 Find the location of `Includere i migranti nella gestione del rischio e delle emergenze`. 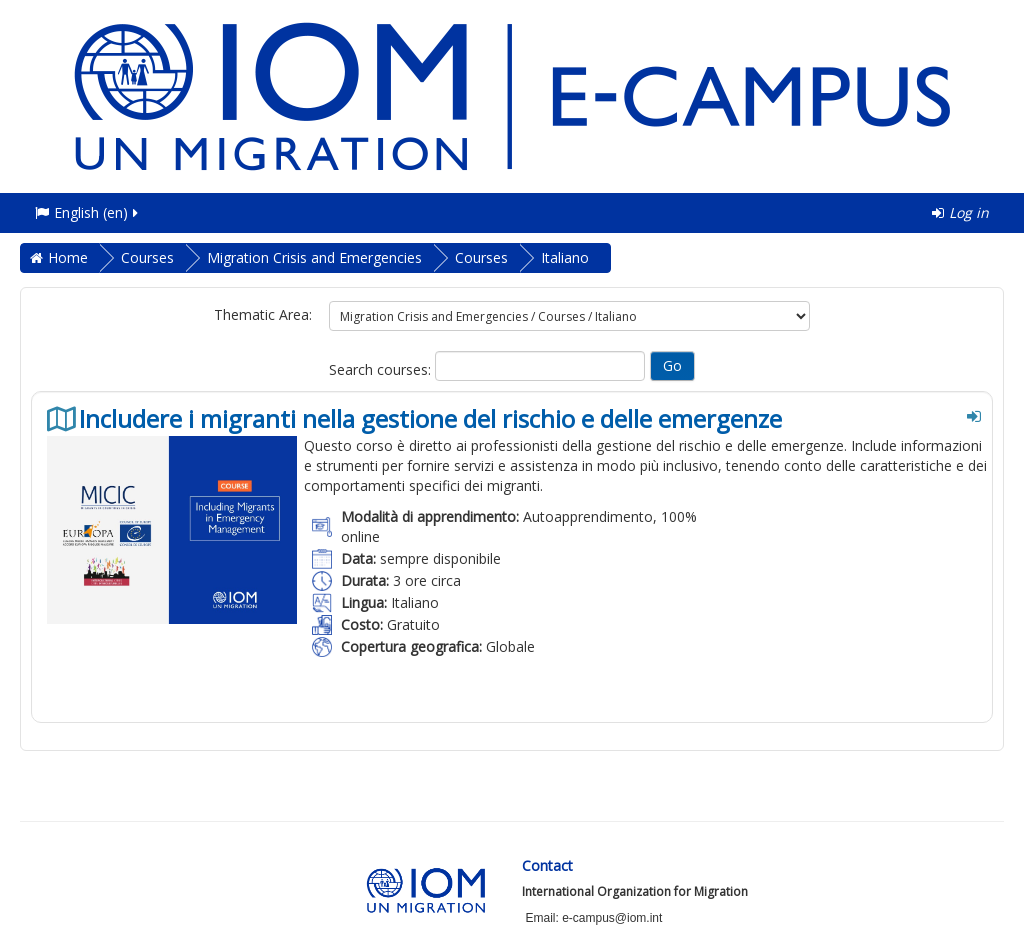

Includere i migranti nella gestione del rischio e delle emergenze is located at coordinates (430, 419).